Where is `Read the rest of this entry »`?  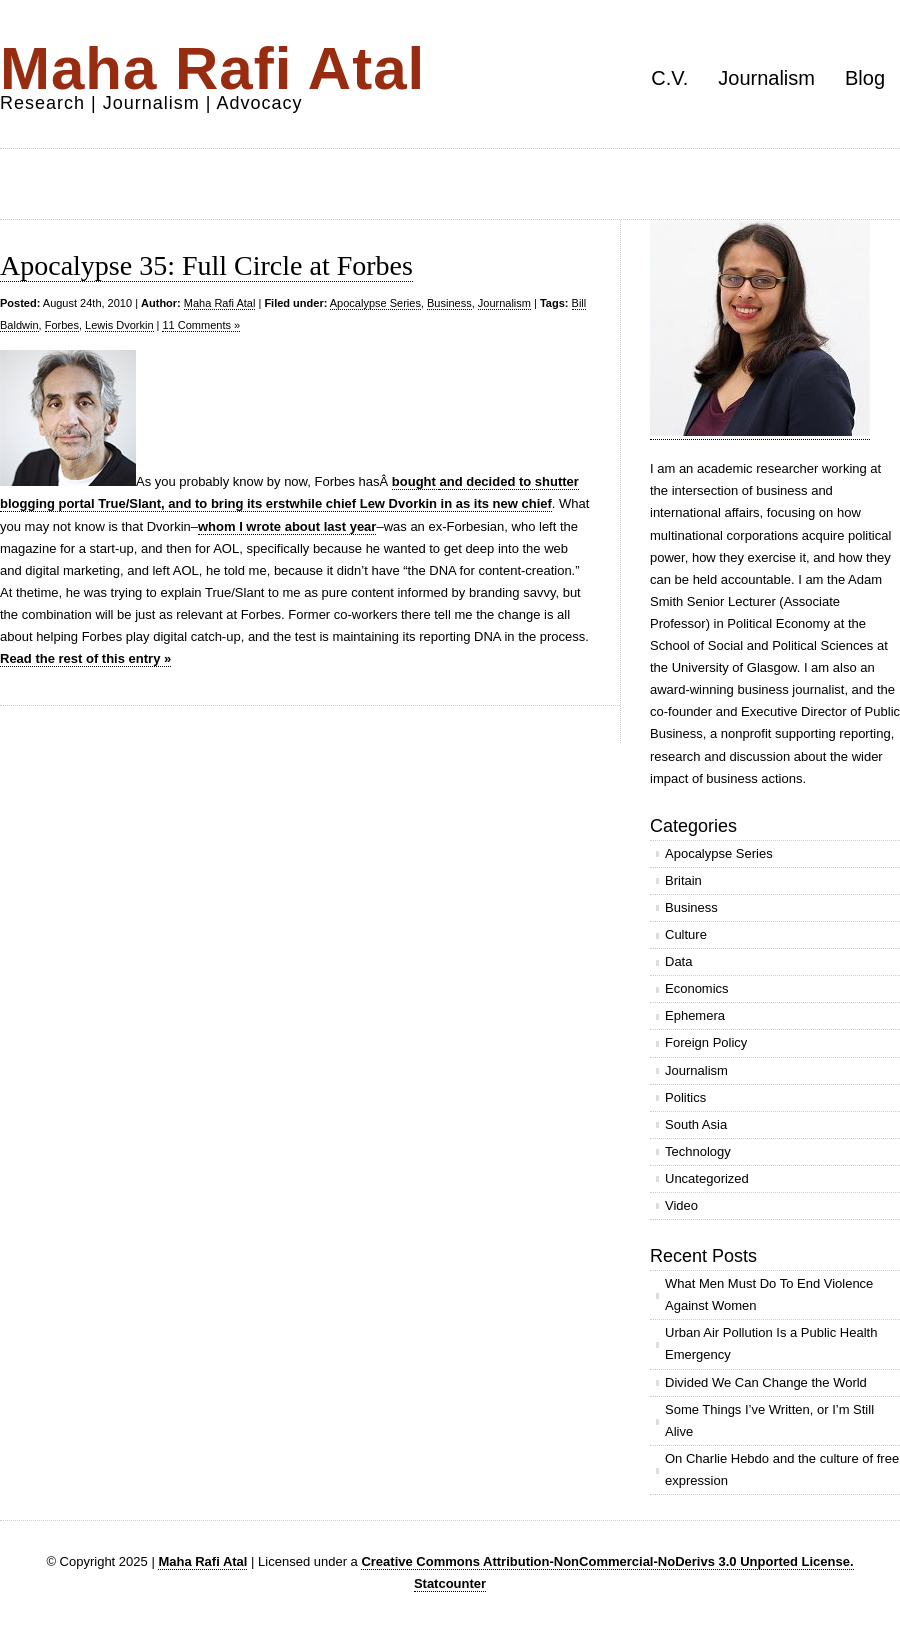 Read the rest of this entry » is located at coordinates (85, 658).